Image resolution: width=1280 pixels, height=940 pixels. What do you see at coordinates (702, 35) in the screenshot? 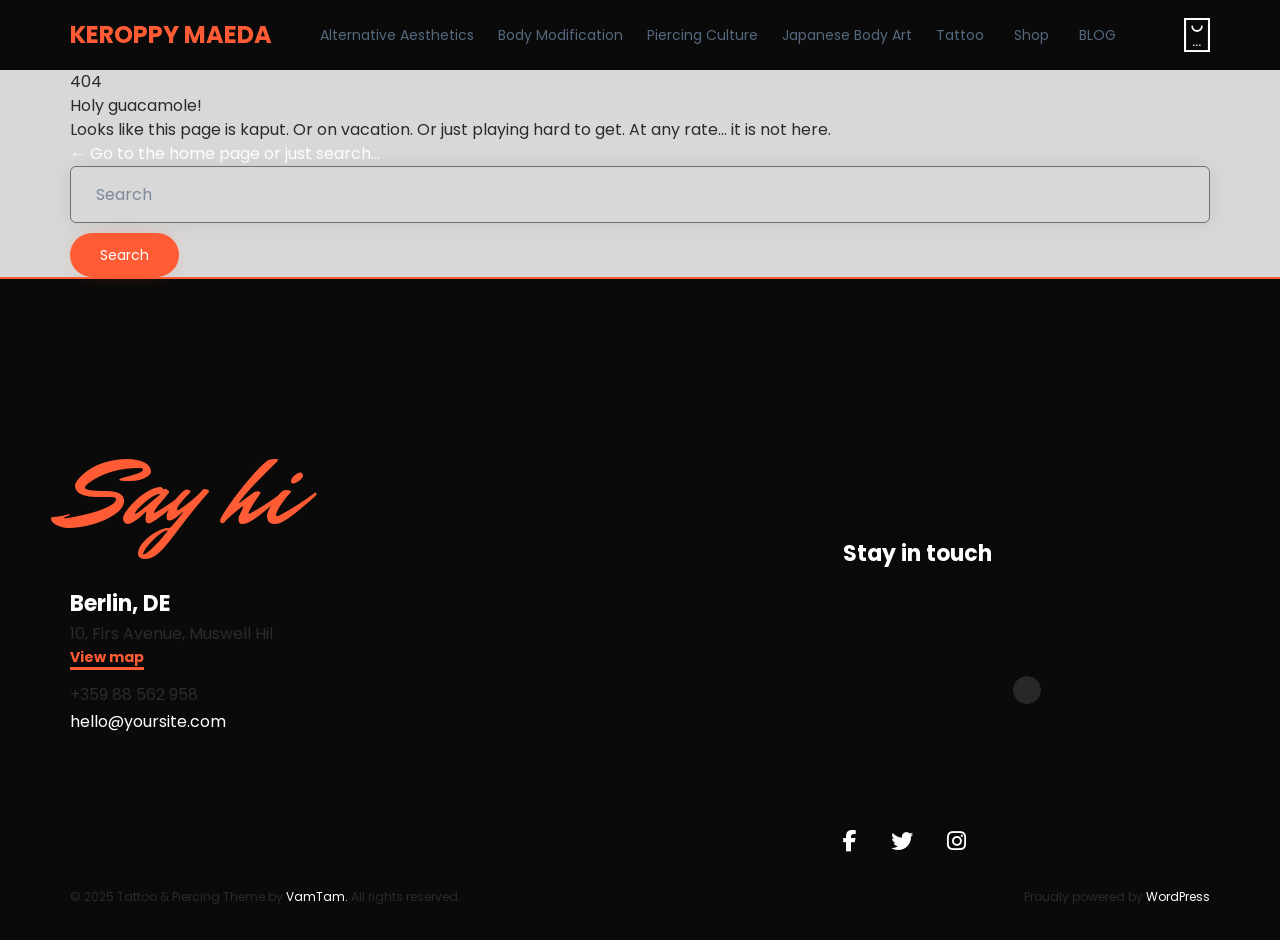
I see `Piercing Culture` at bounding box center [702, 35].